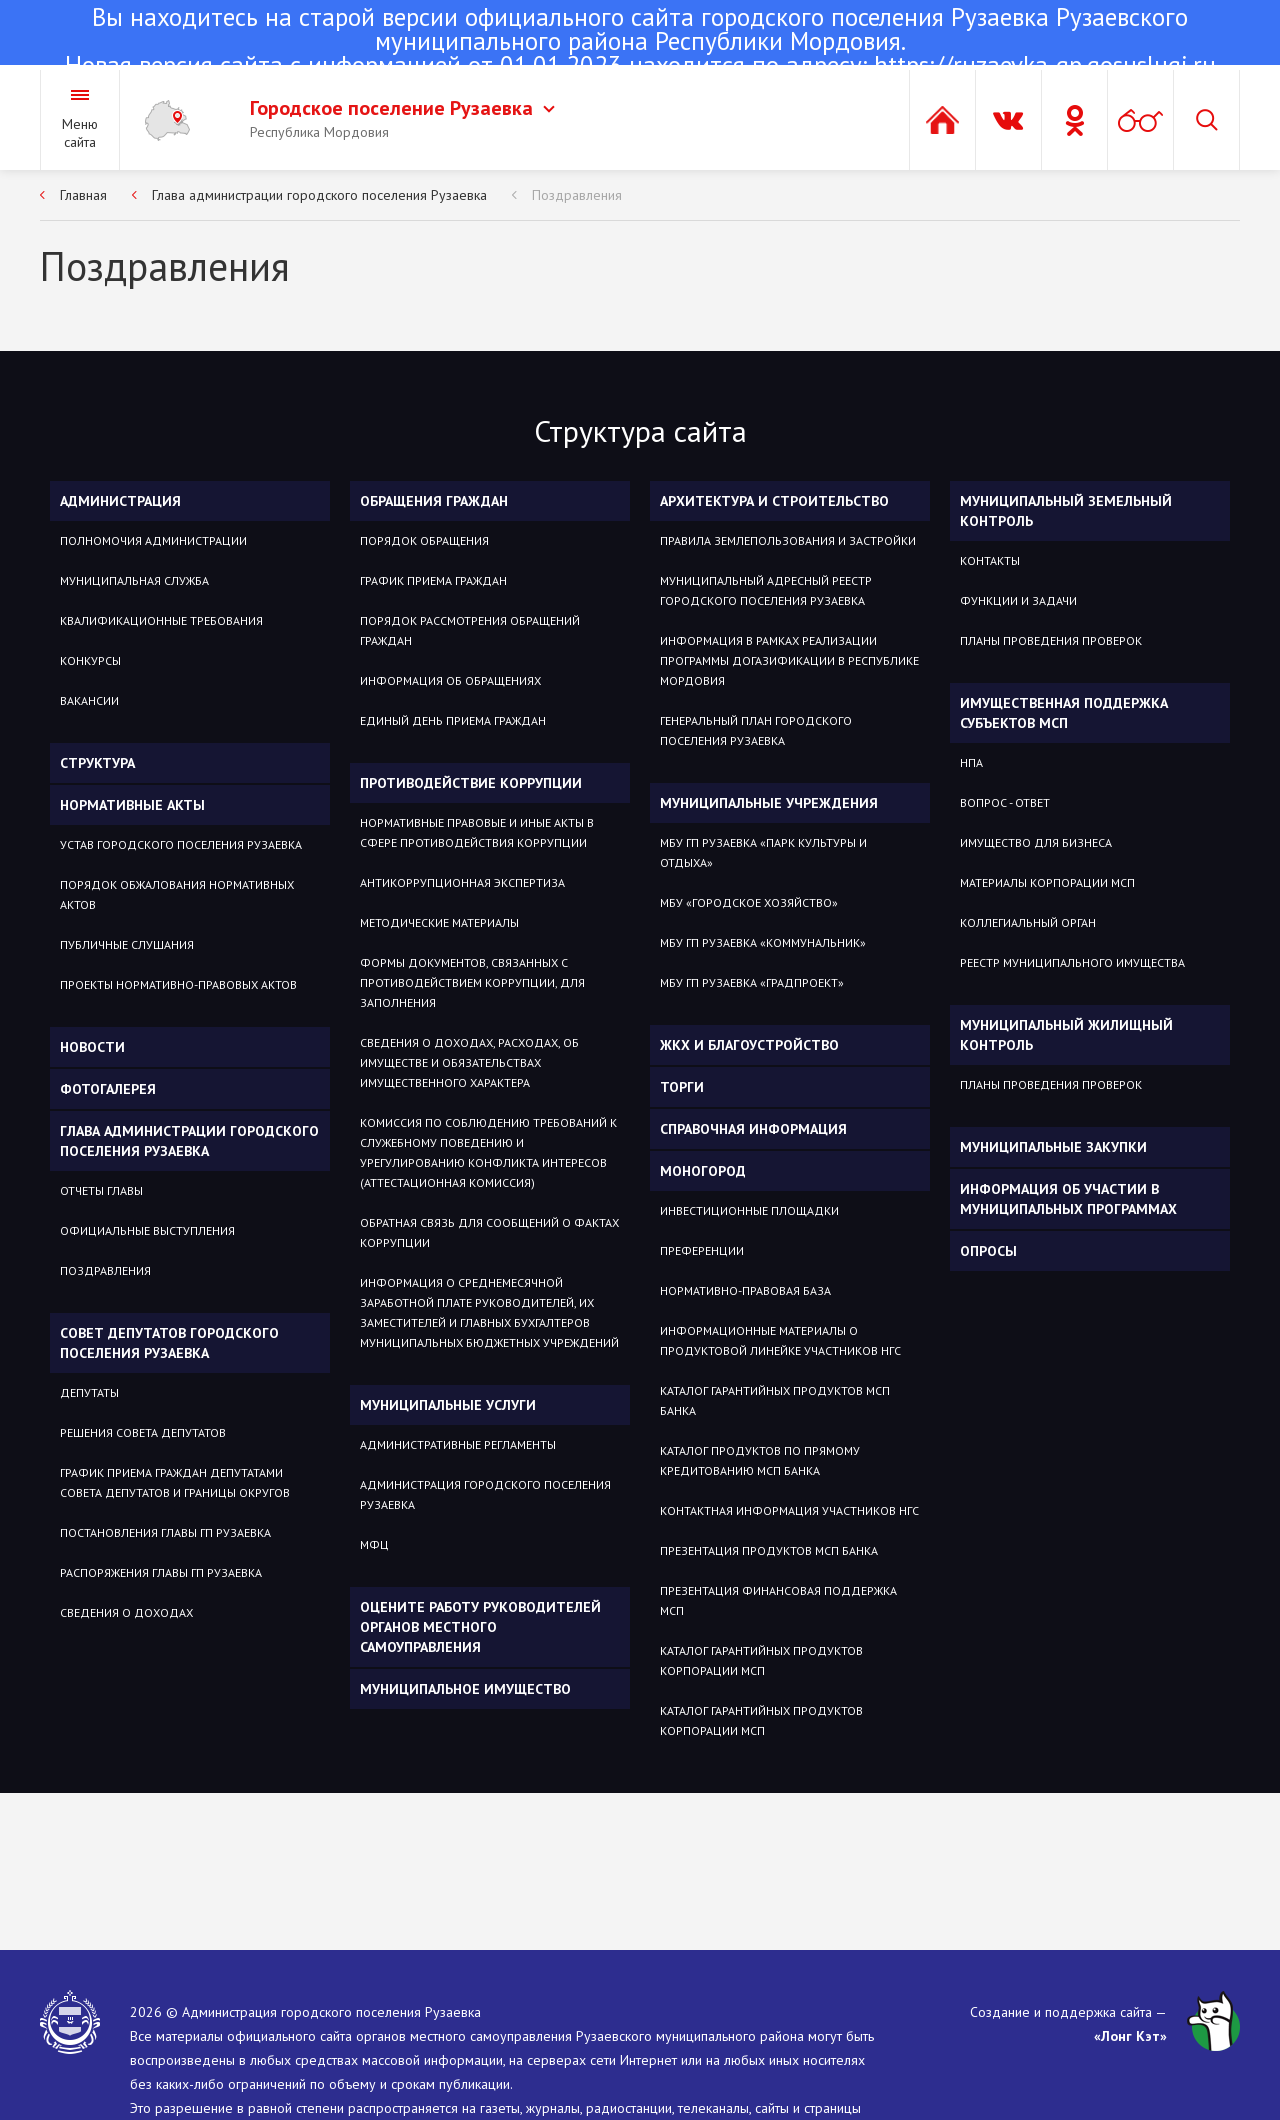 This screenshot has width=1280, height=2120. What do you see at coordinates (89, 1392) in the screenshot?
I see `Депутаты` at bounding box center [89, 1392].